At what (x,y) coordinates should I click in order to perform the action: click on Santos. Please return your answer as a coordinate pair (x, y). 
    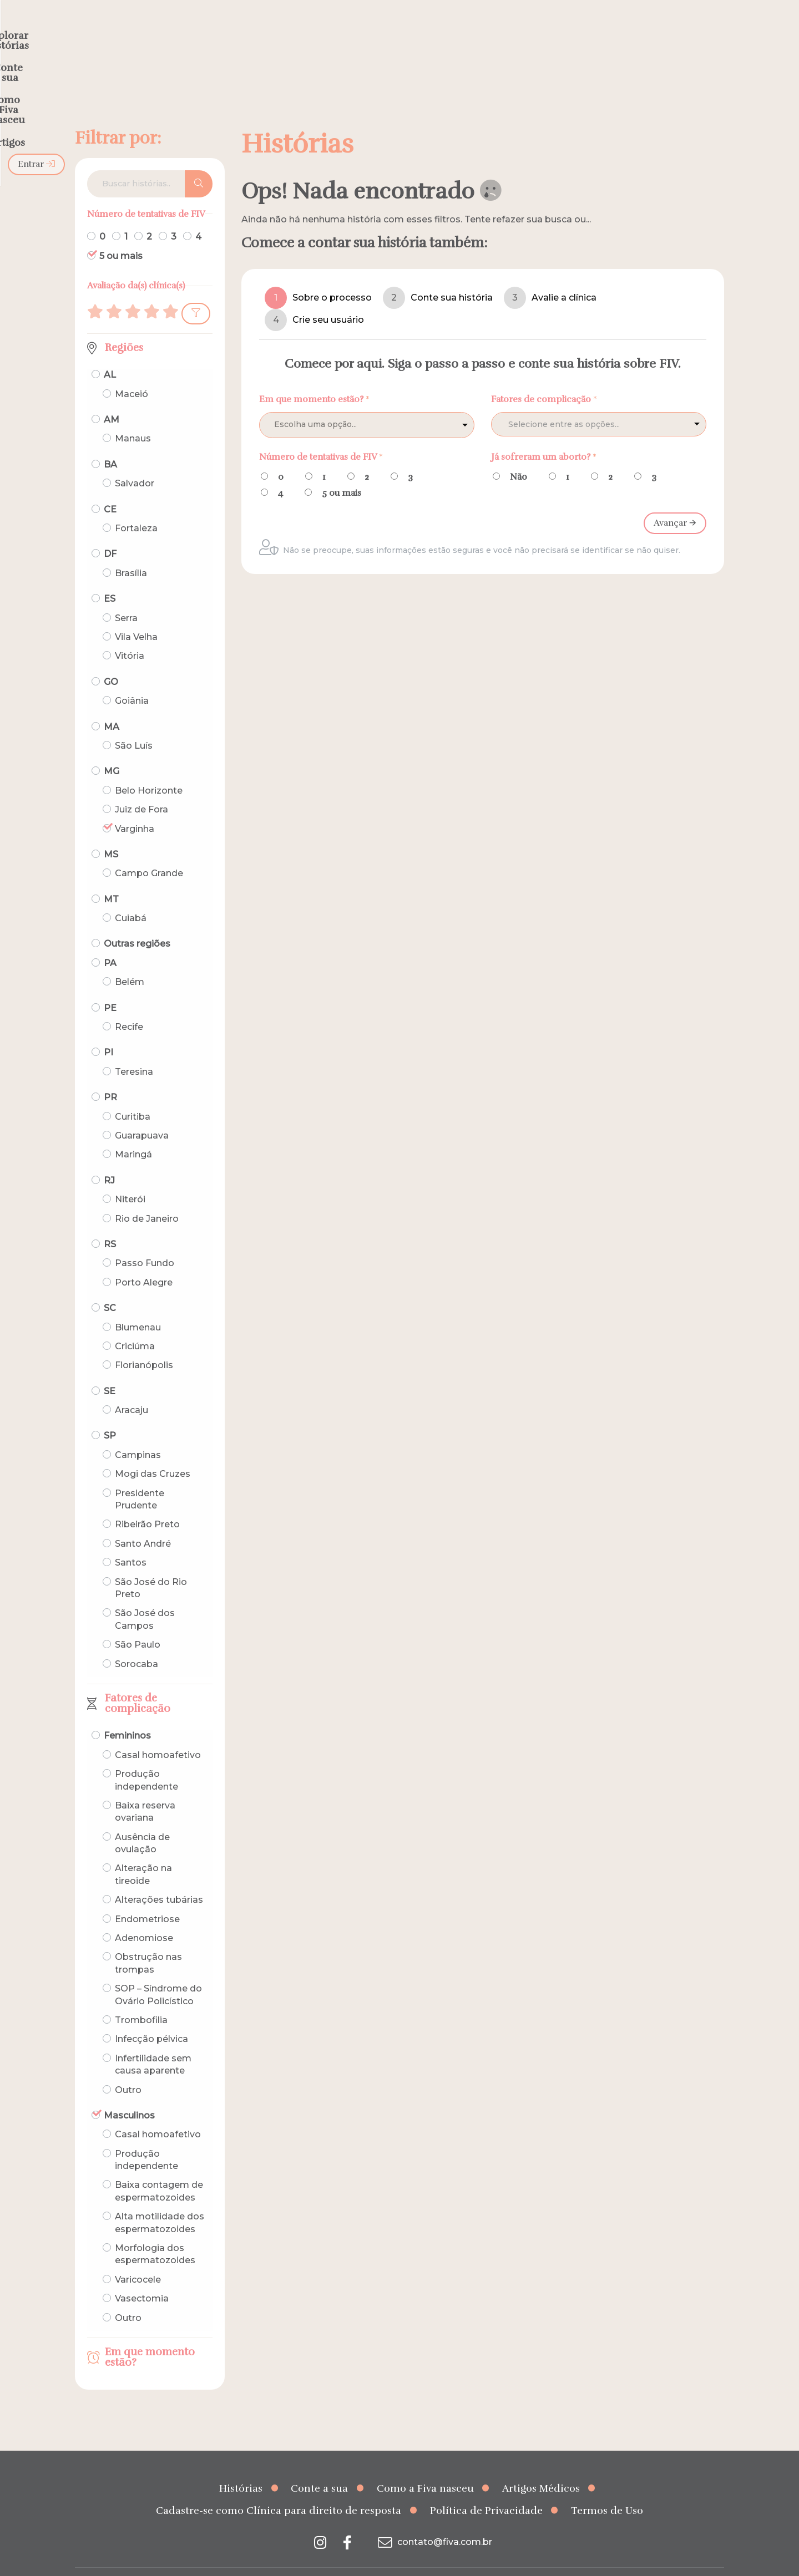
    Looking at the image, I should click on (130, 1541).